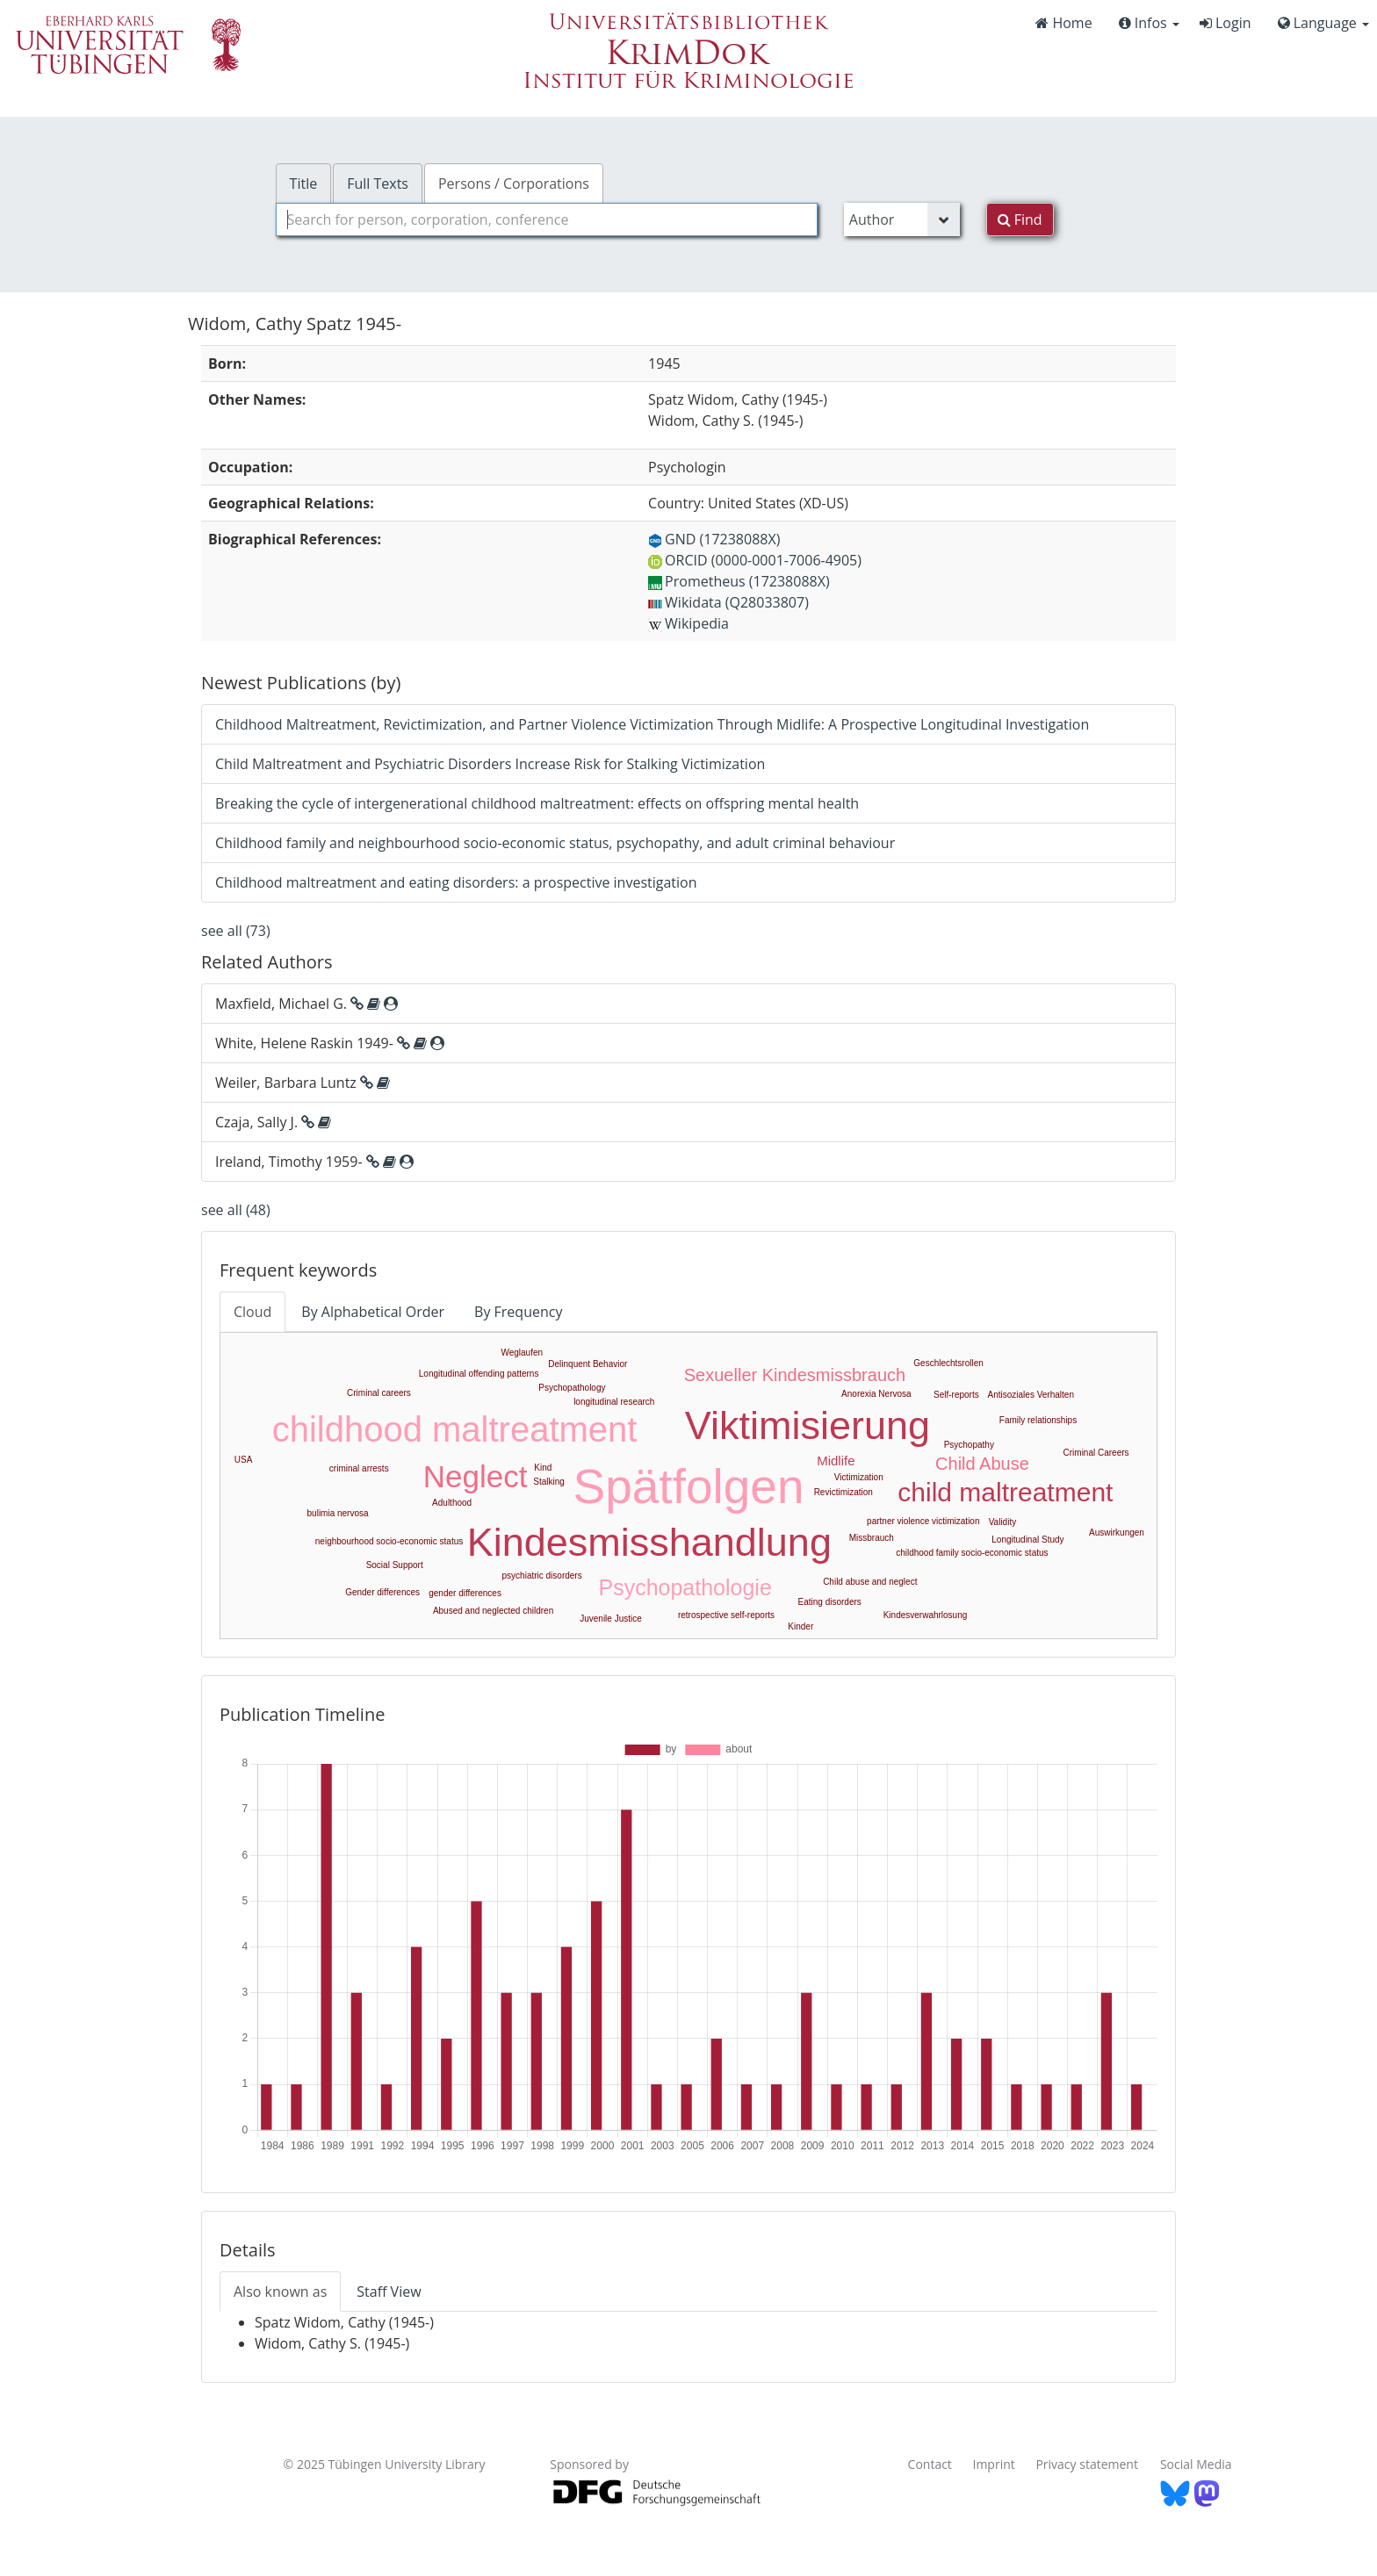  I want to click on Spätfolgen, so click(688, 1486).